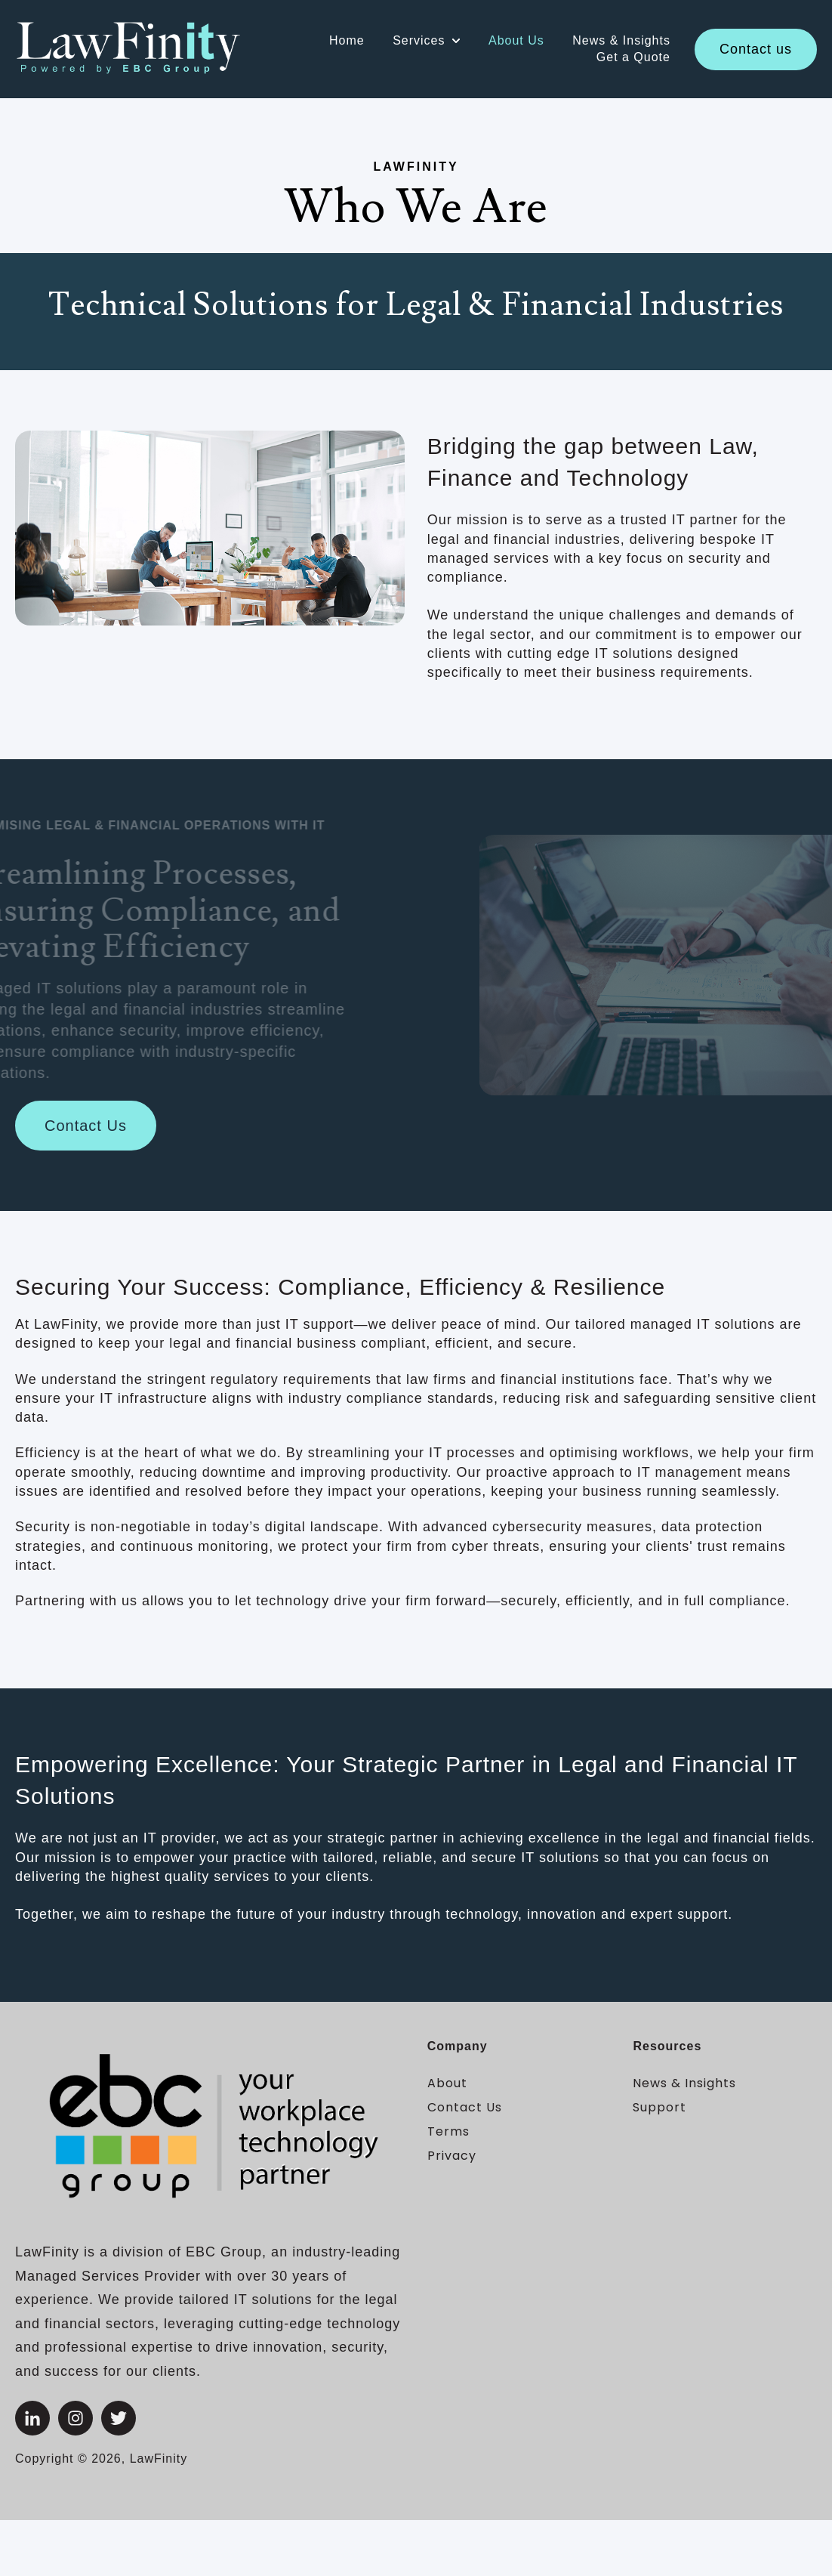  Describe the element at coordinates (516, 40) in the screenshot. I see `About Us` at that location.